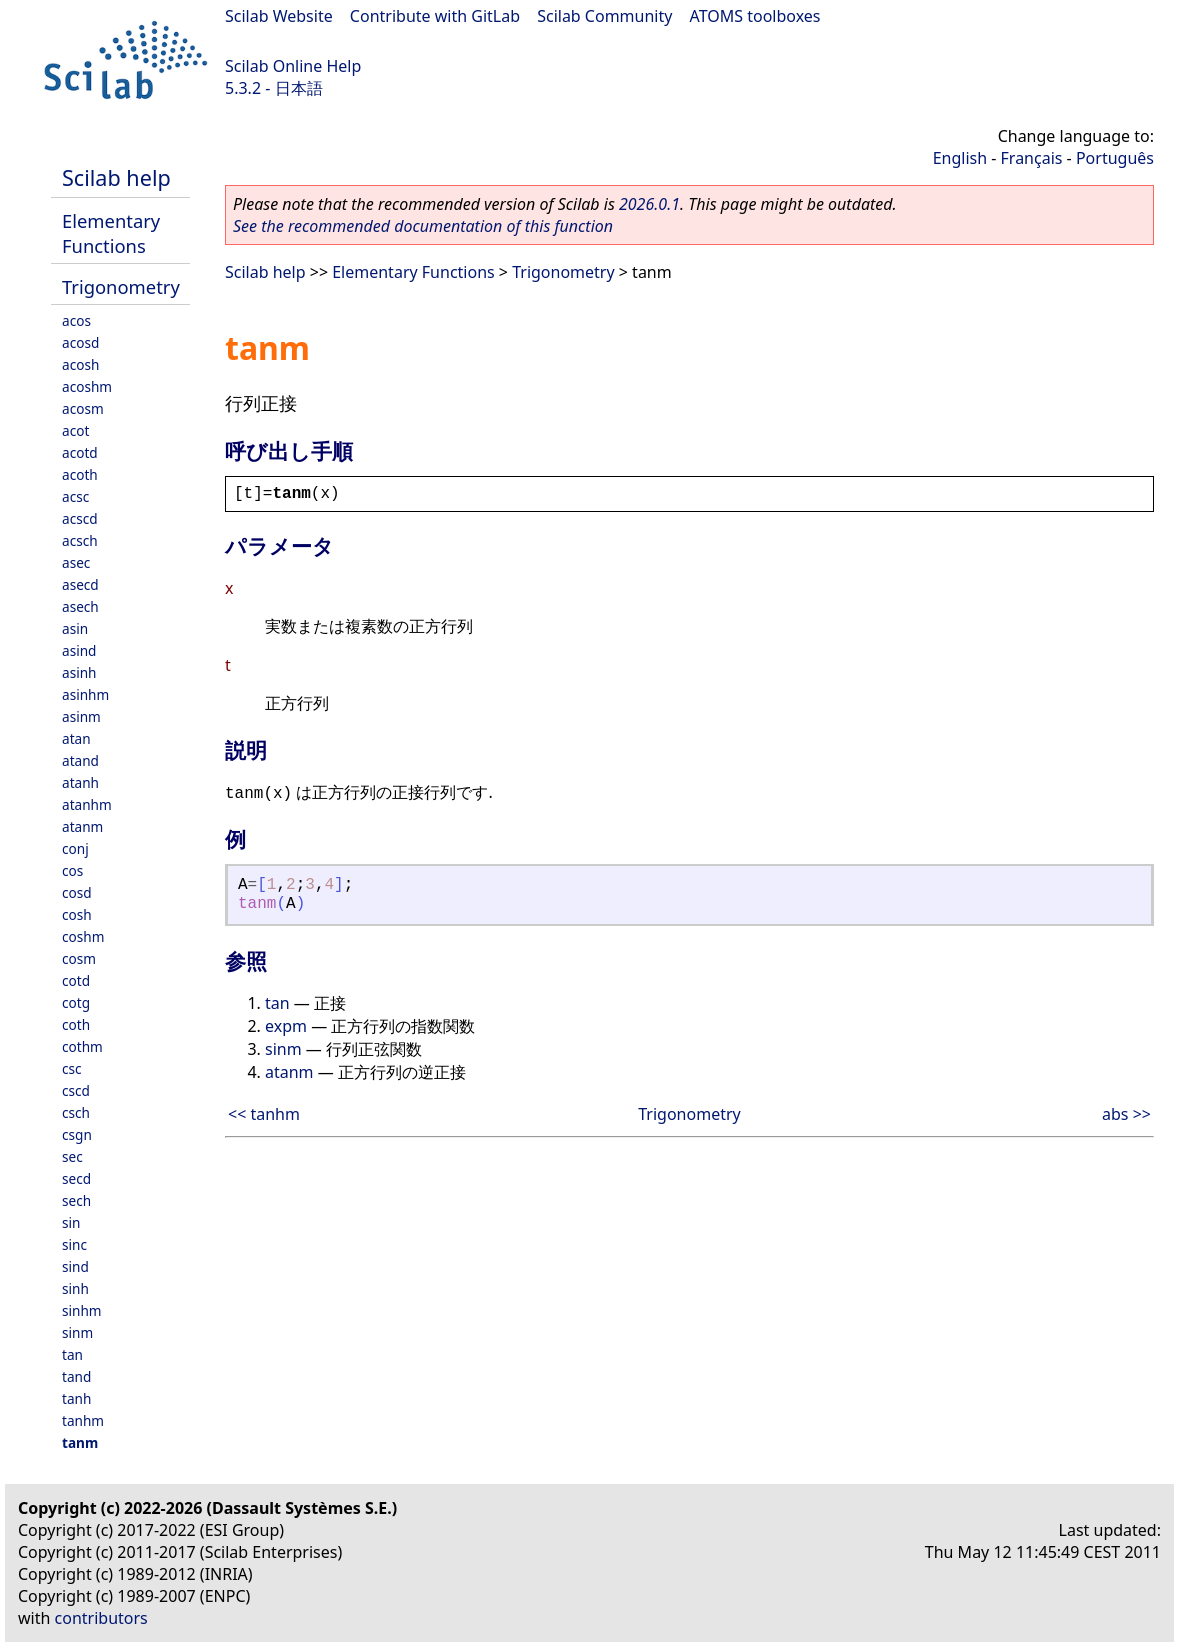 This screenshot has width=1179, height=1647. I want to click on << tanhm, so click(264, 1114).